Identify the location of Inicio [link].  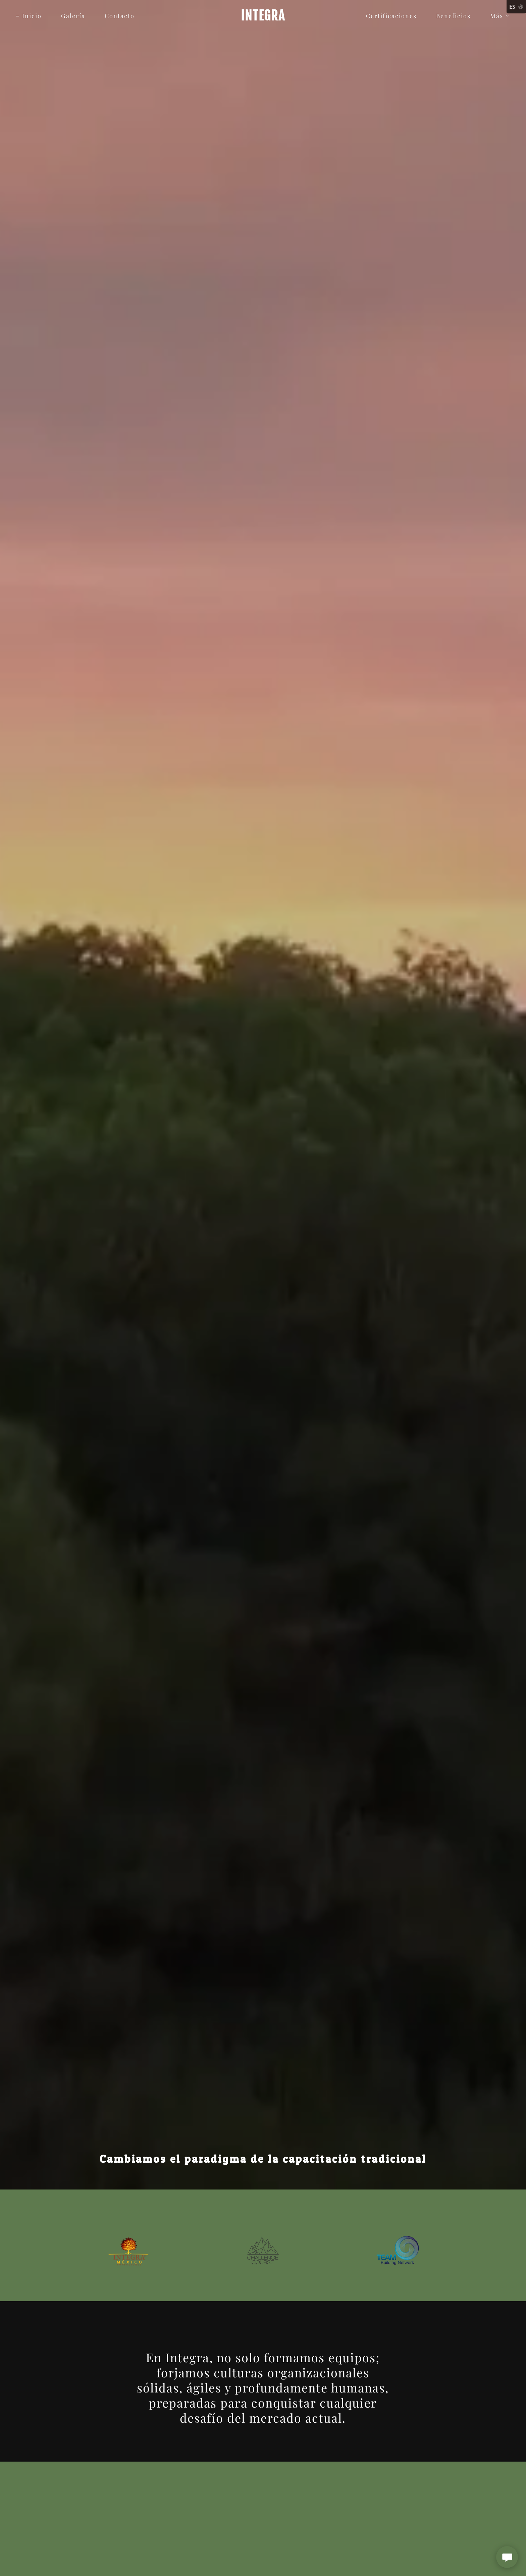
(32, 16).